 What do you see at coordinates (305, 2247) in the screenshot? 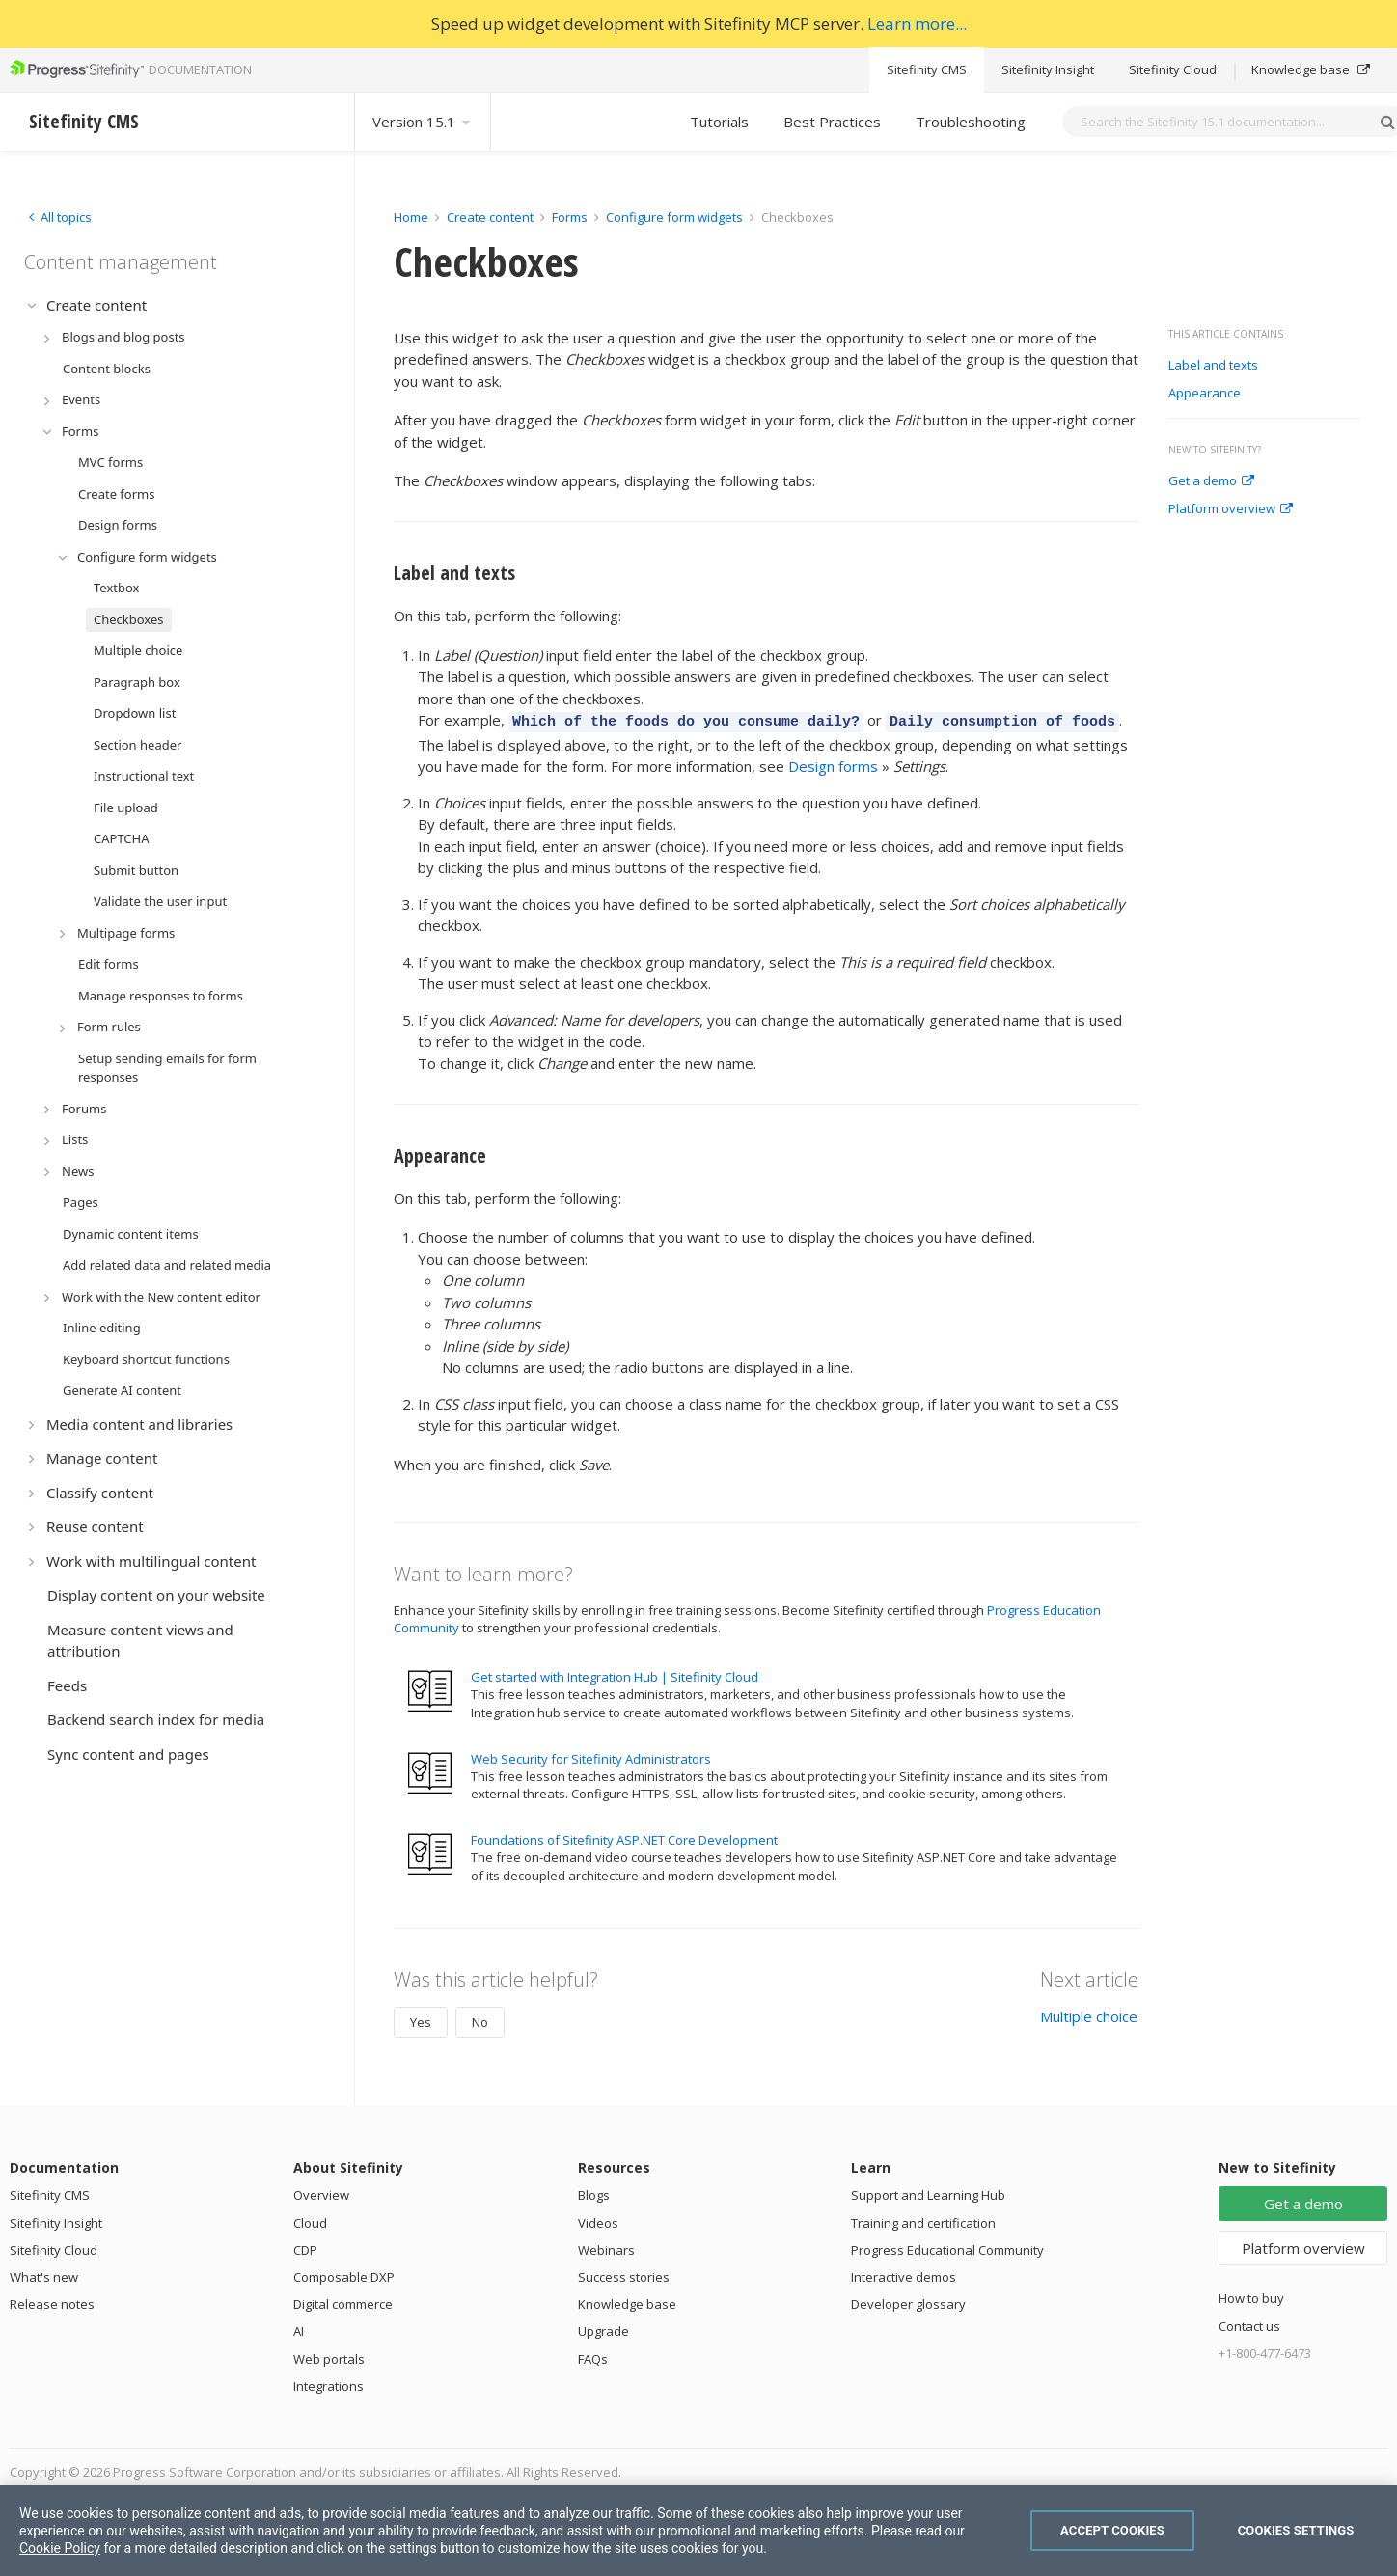
I see `CDP` at bounding box center [305, 2247].